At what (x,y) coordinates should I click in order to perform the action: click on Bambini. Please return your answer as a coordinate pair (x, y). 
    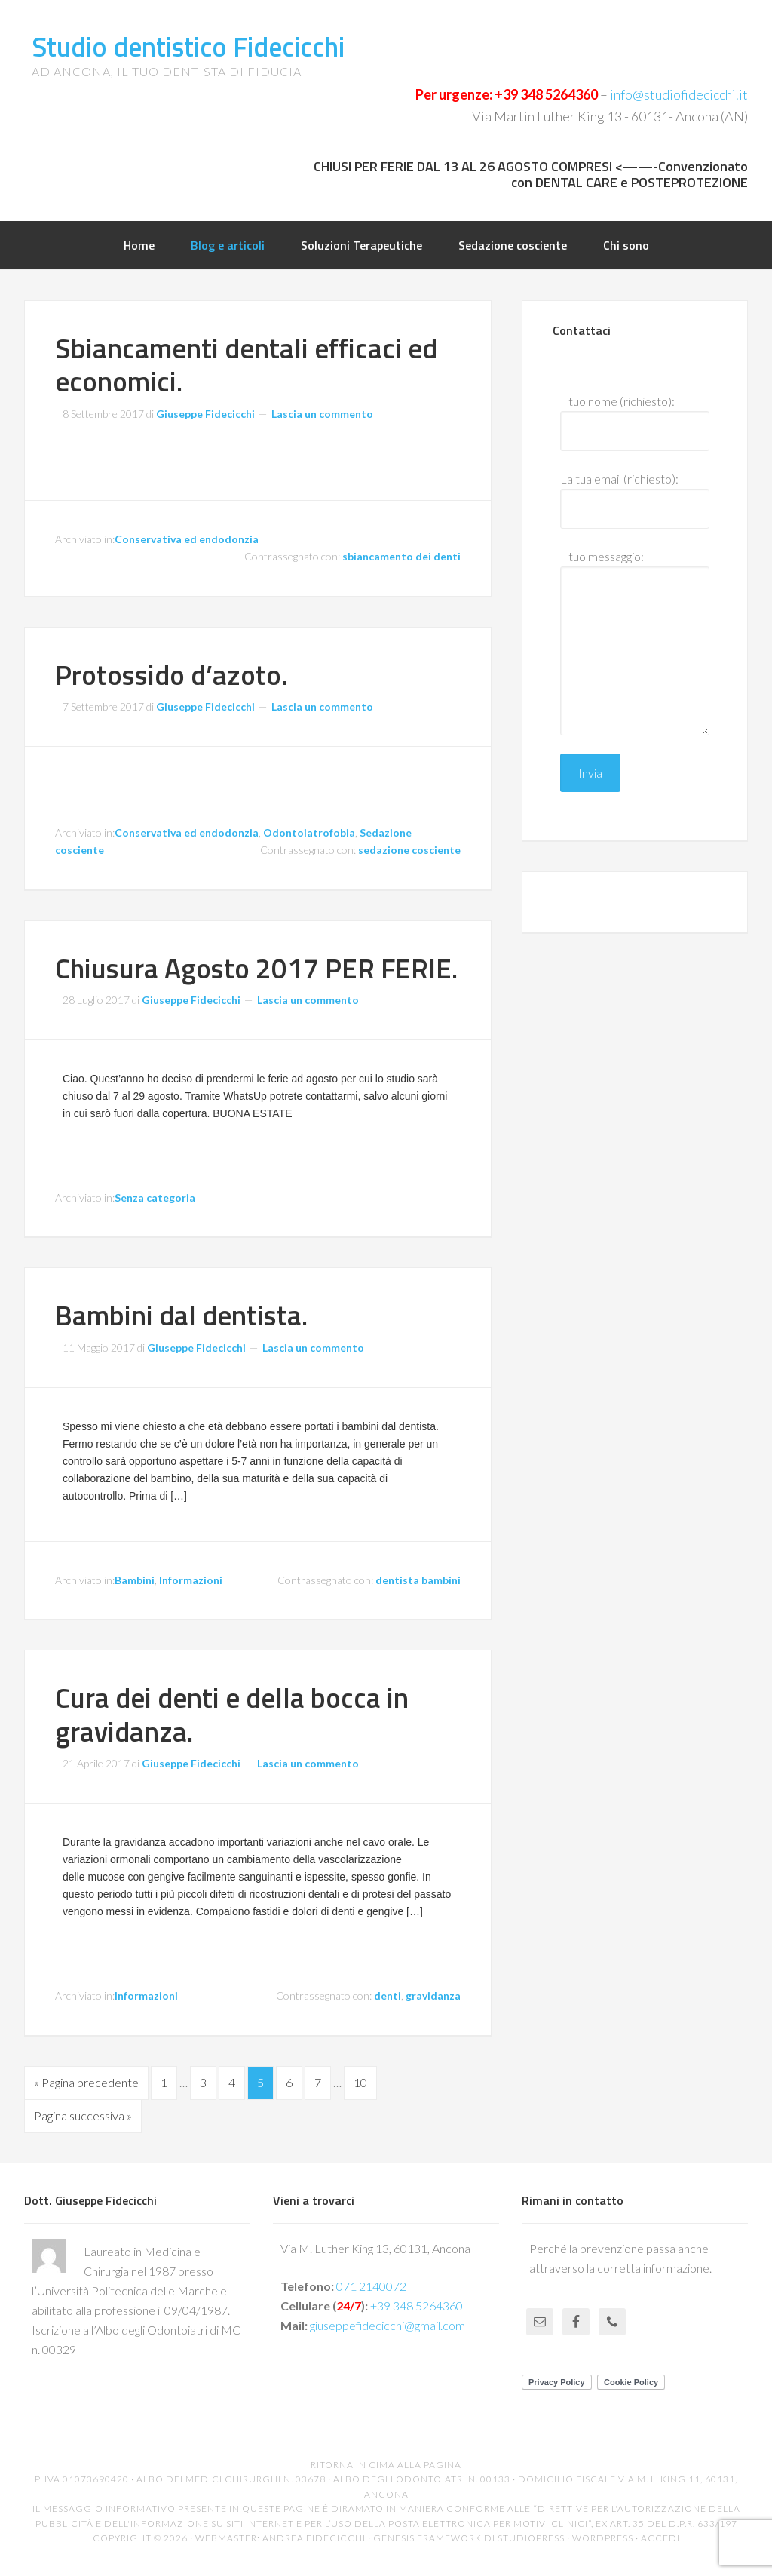
    Looking at the image, I should click on (135, 1580).